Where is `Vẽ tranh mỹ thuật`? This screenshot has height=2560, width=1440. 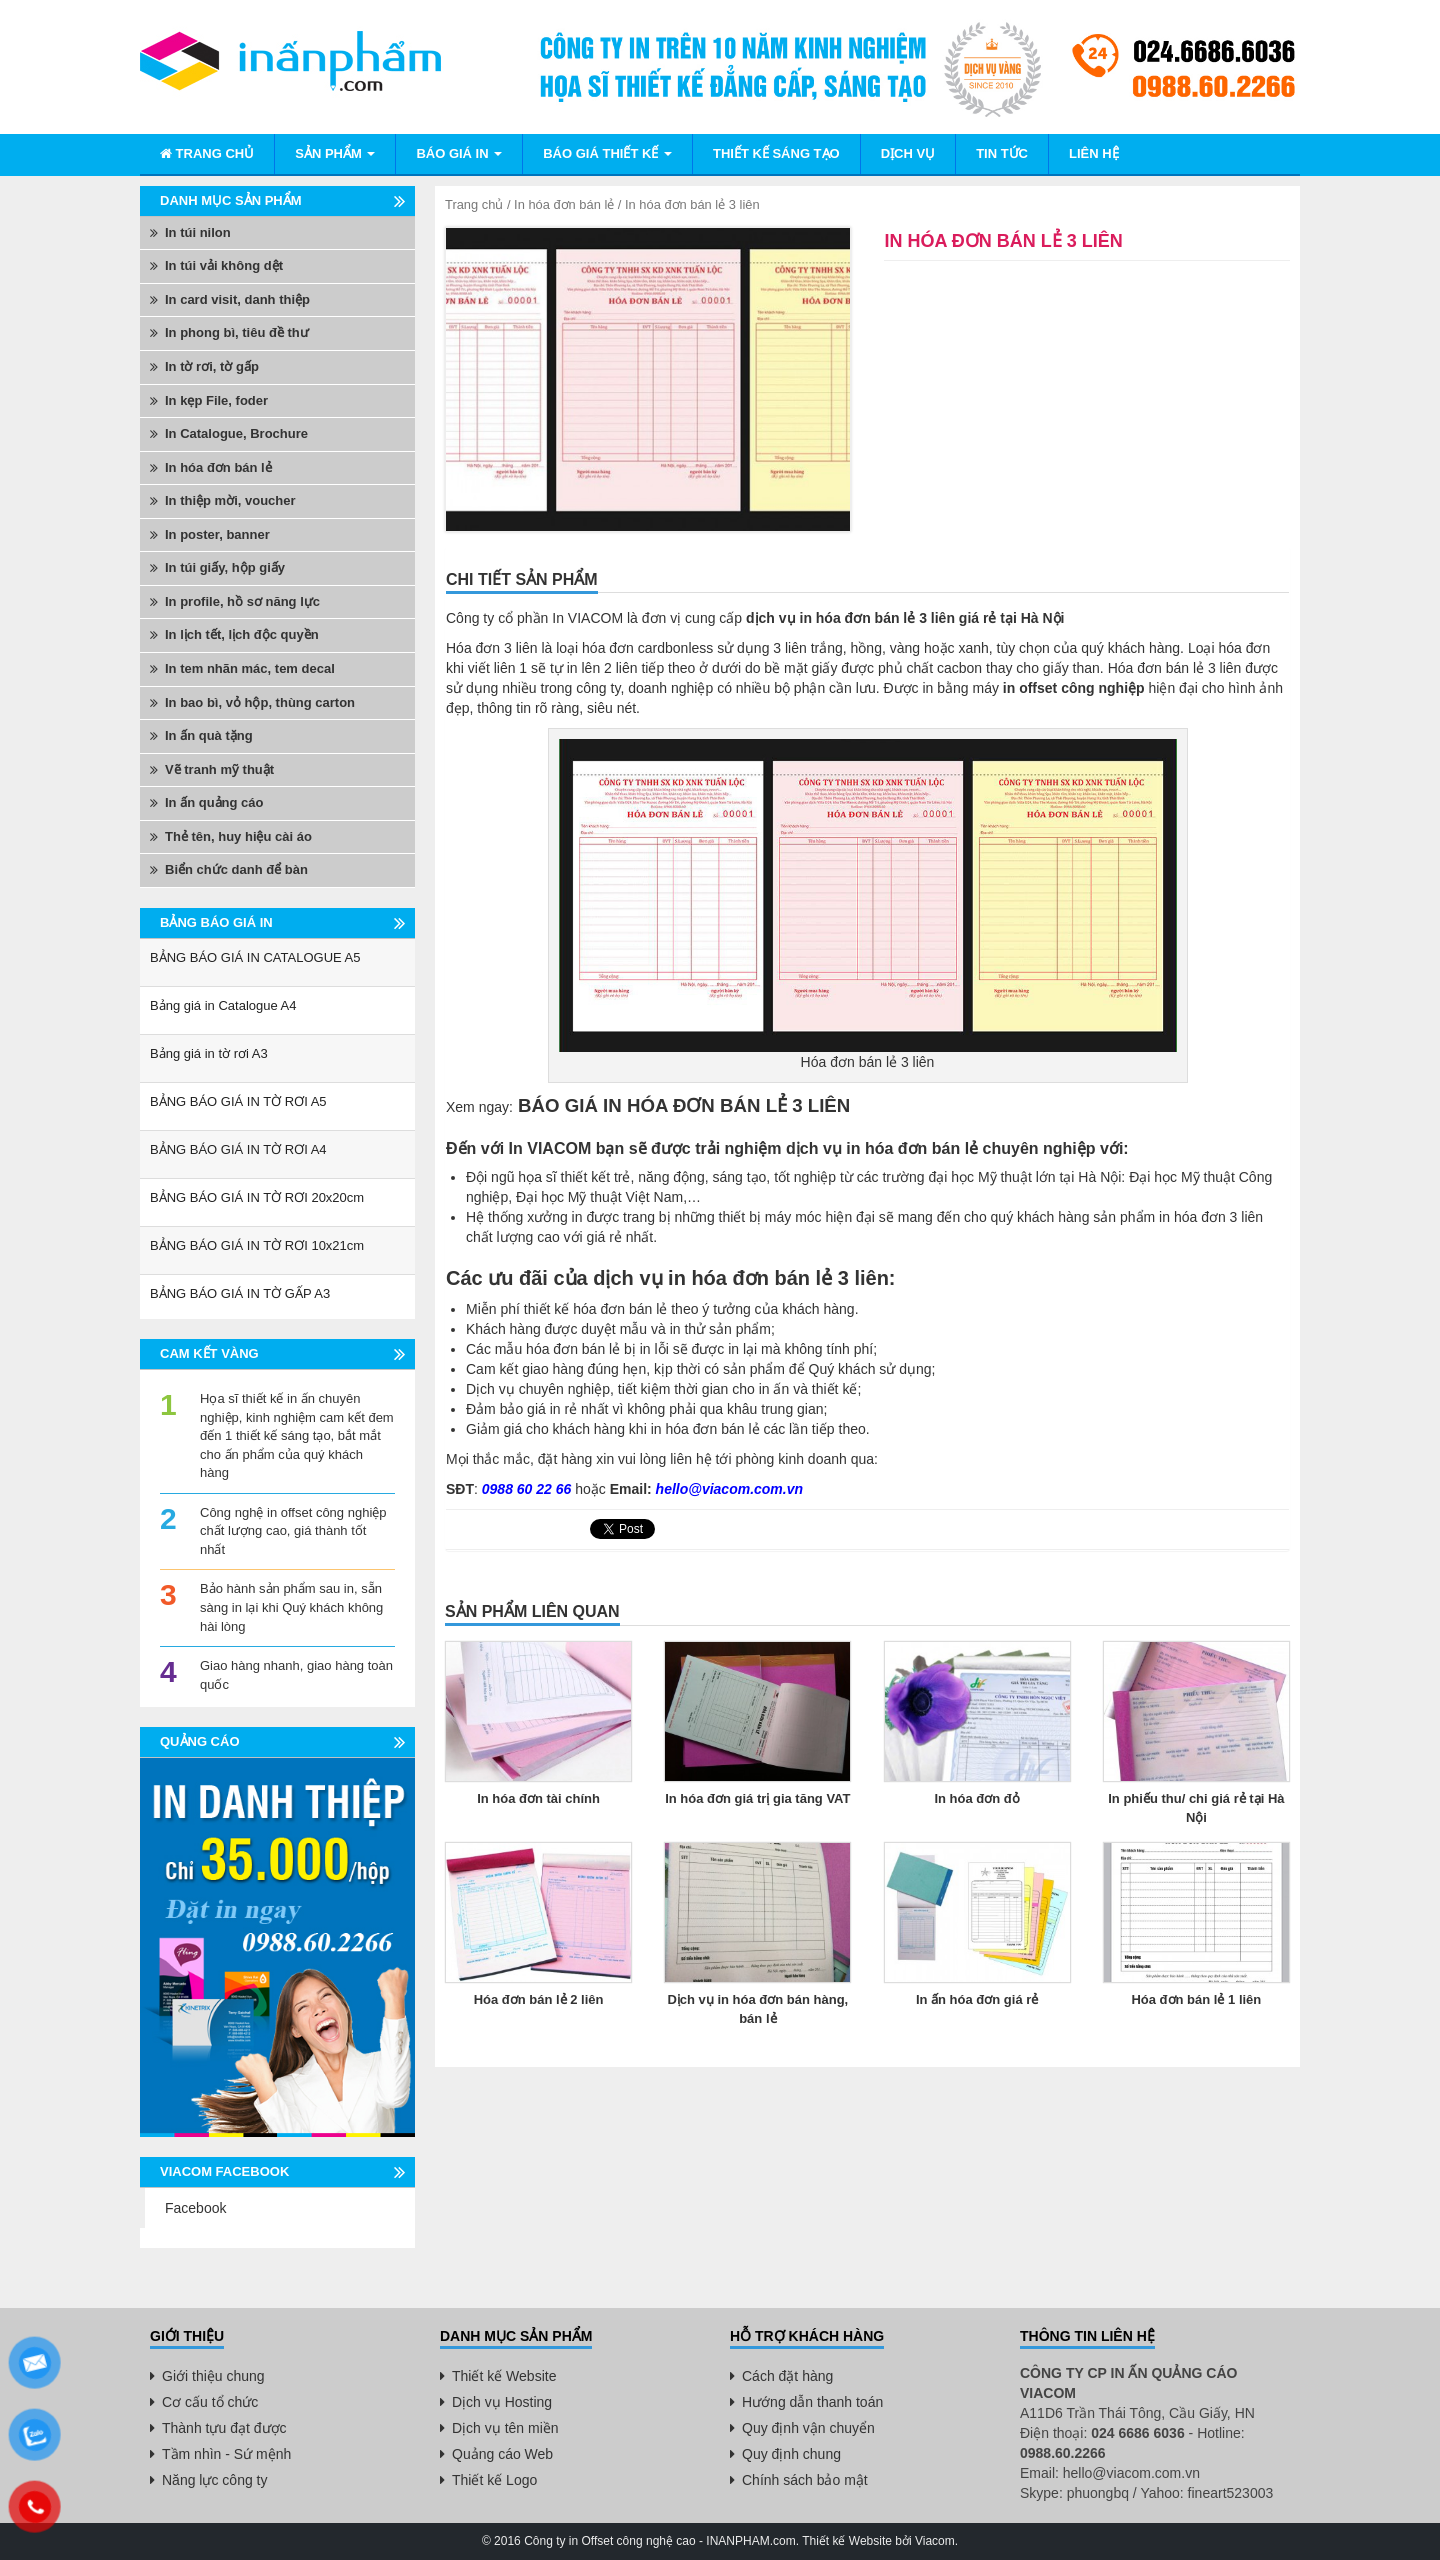
Vẽ tranh mỹ thuật is located at coordinates (219, 769).